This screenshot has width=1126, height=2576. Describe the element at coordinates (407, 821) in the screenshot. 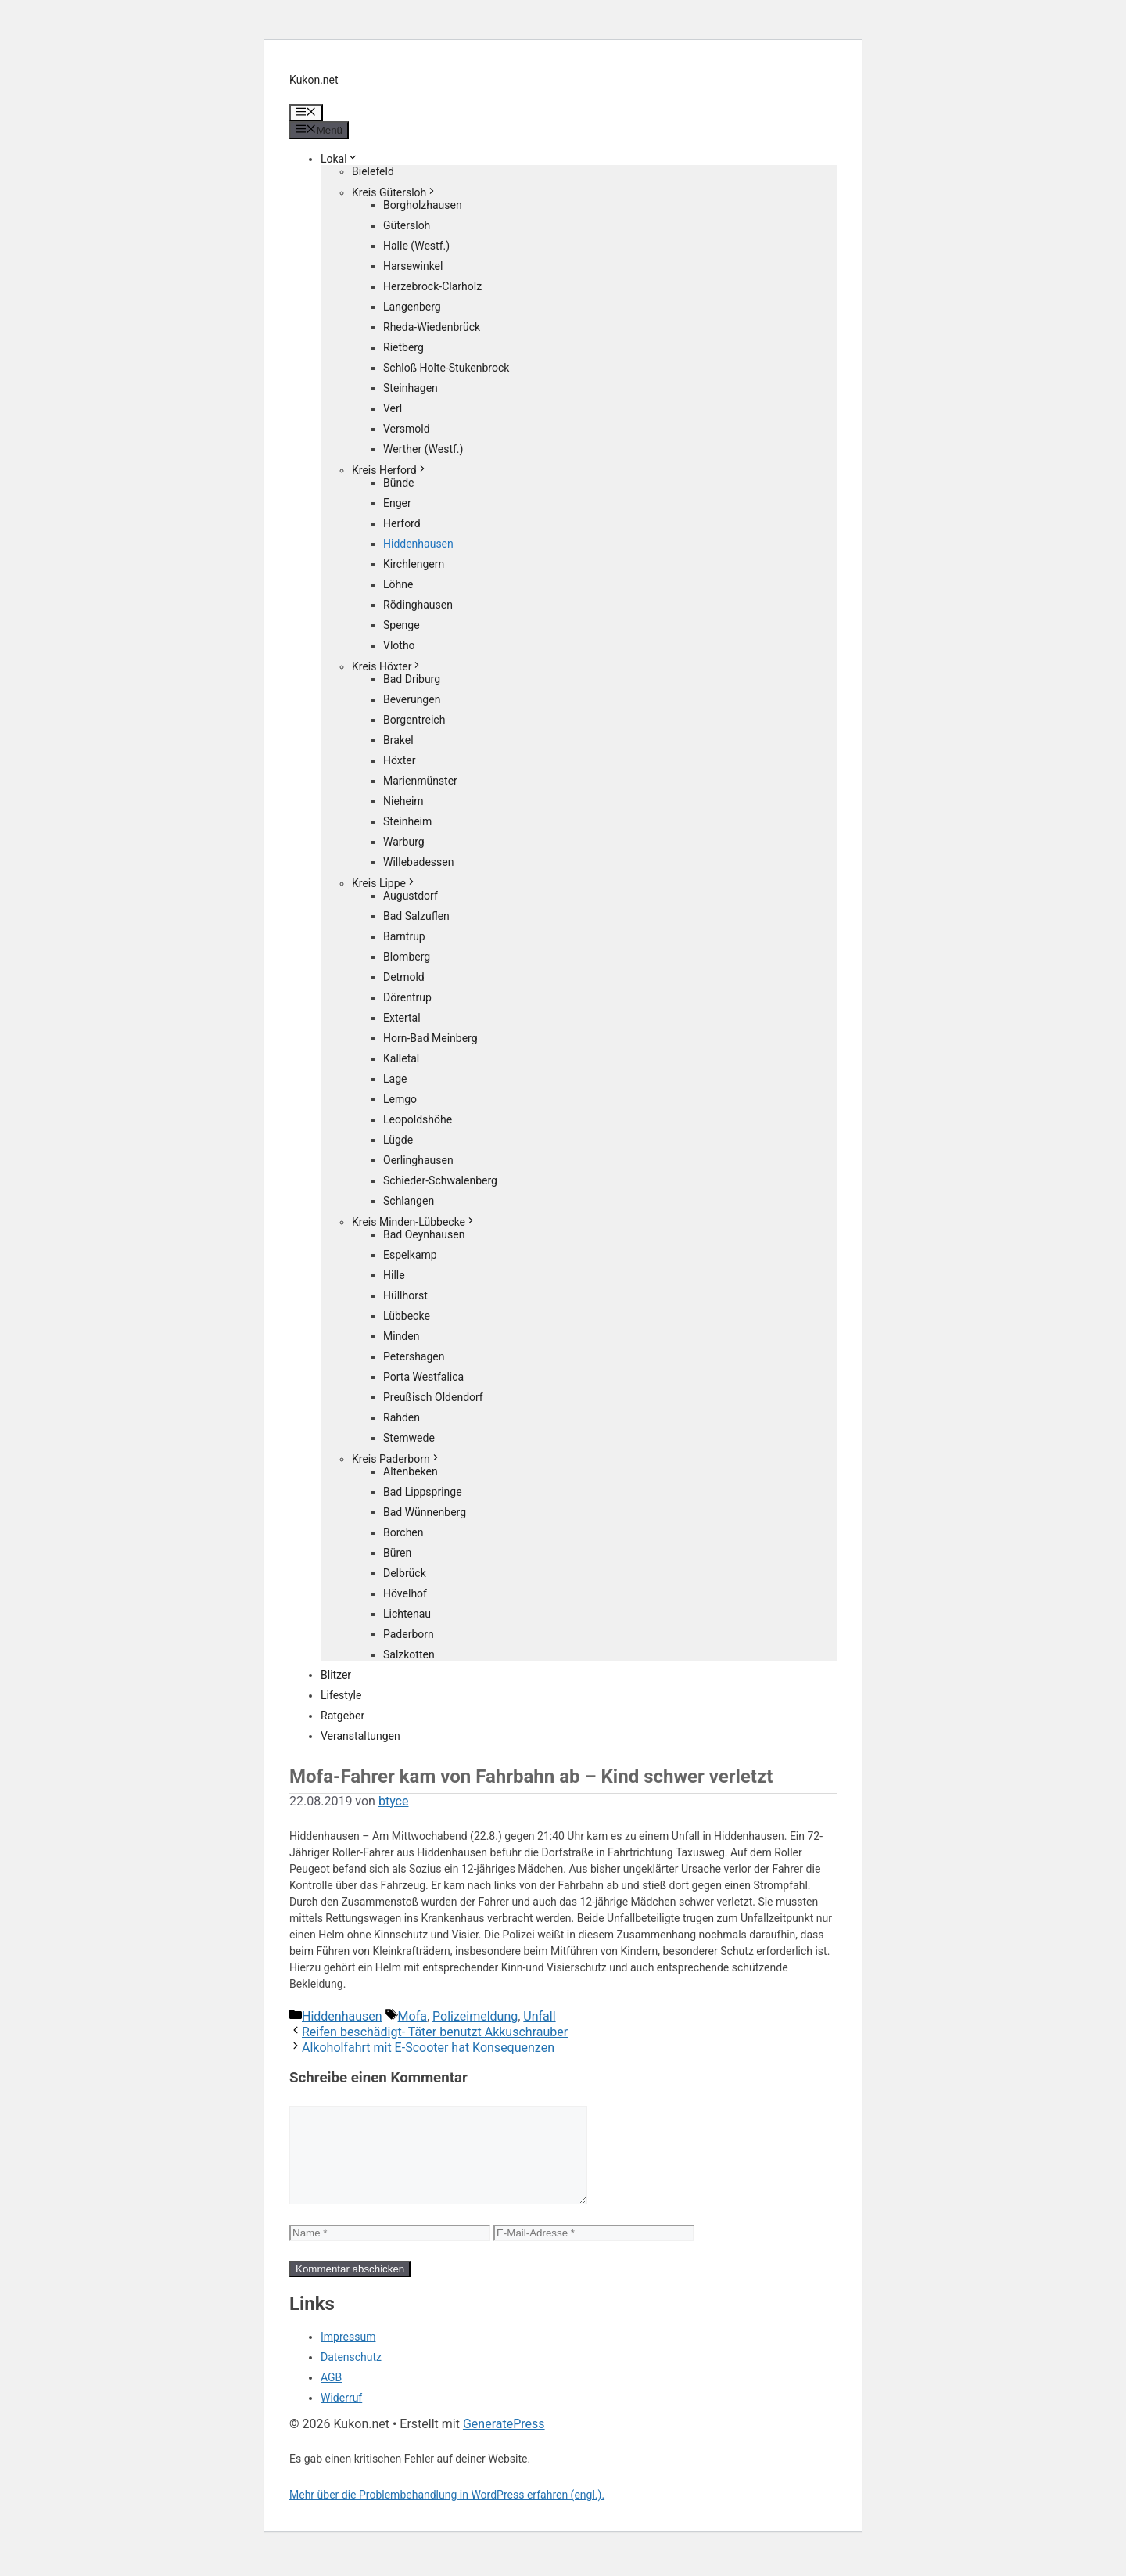

I see `Steinheim` at that location.